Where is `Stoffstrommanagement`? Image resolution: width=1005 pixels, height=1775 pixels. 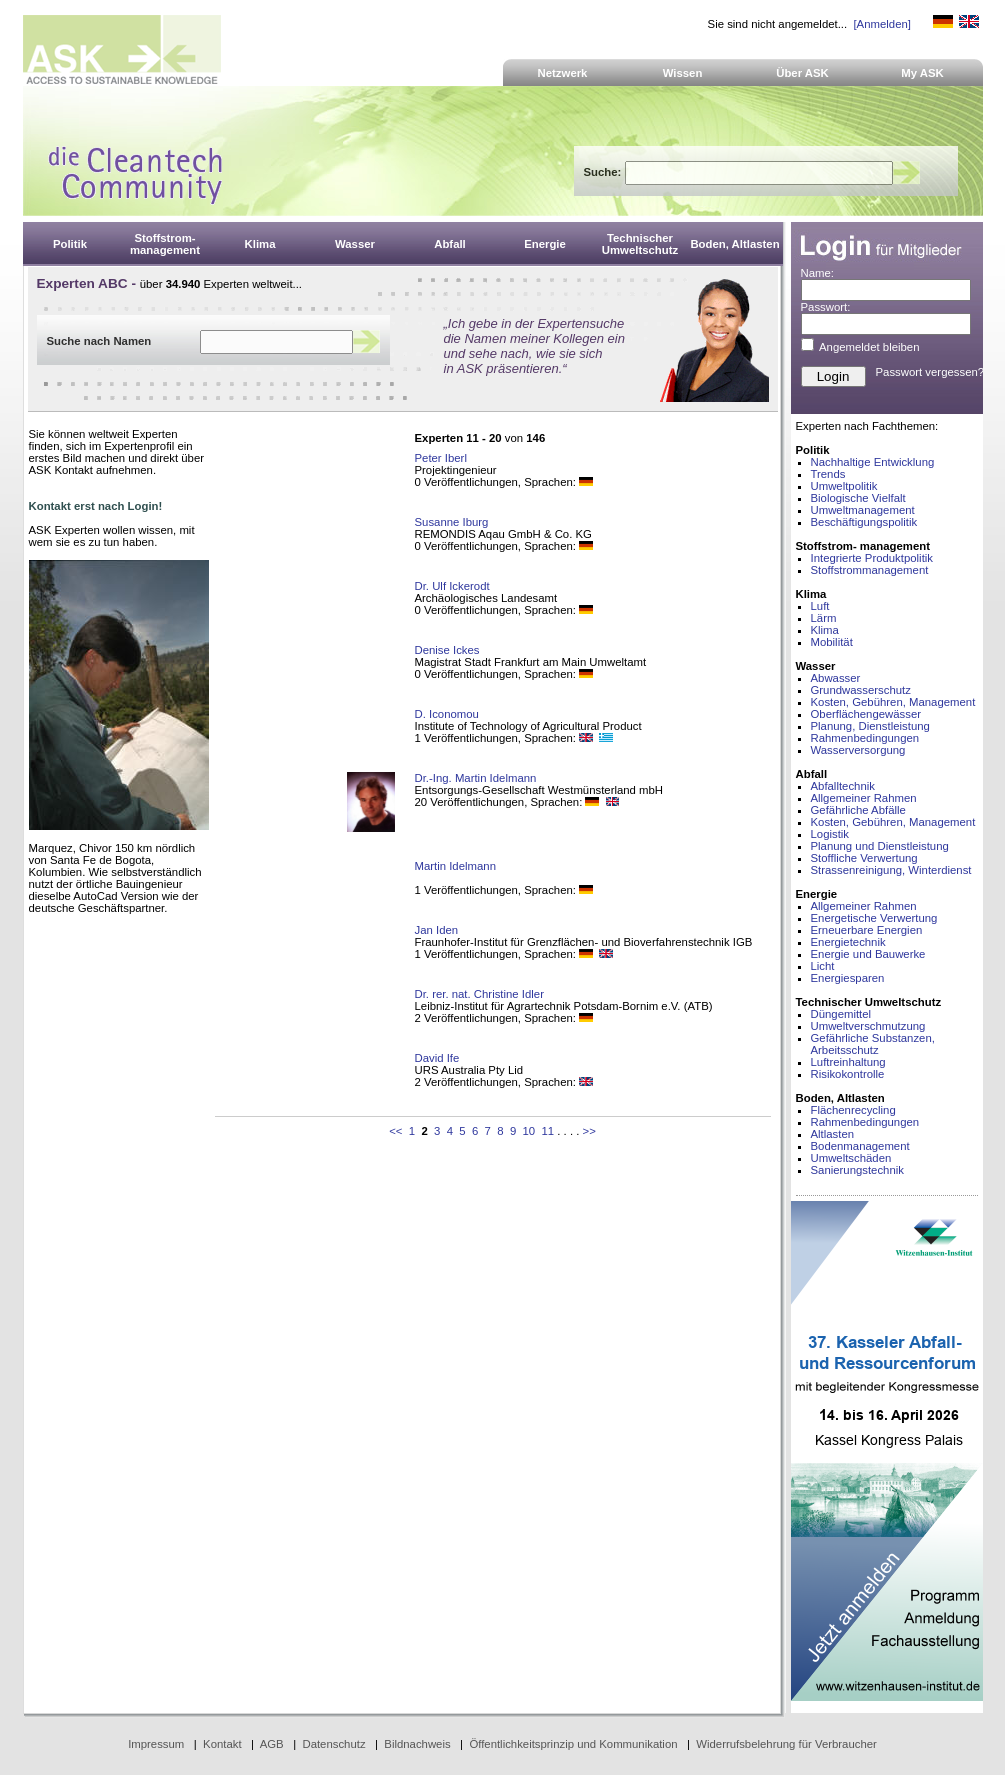
Stoffstrommanagement is located at coordinates (870, 570).